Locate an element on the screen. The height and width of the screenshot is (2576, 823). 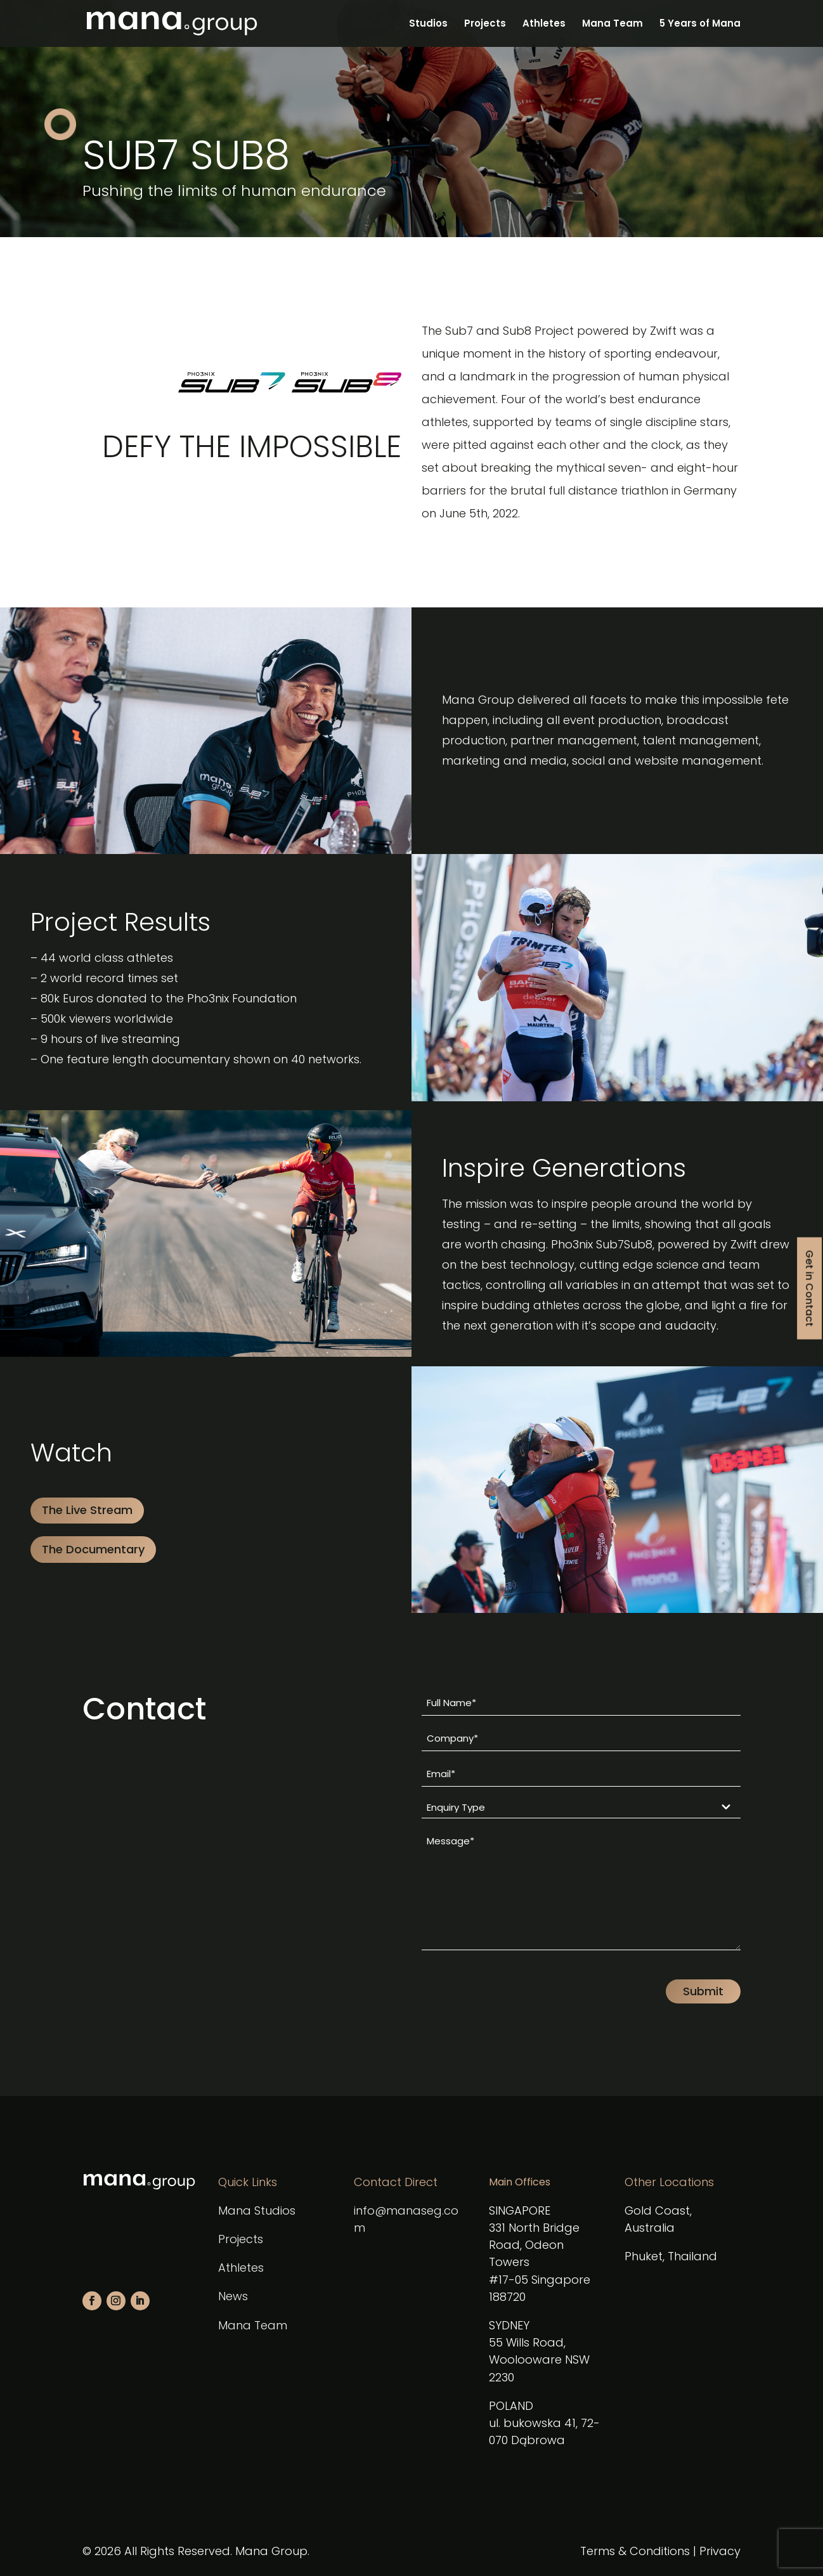
Privacy is located at coordinates (720, 2551).